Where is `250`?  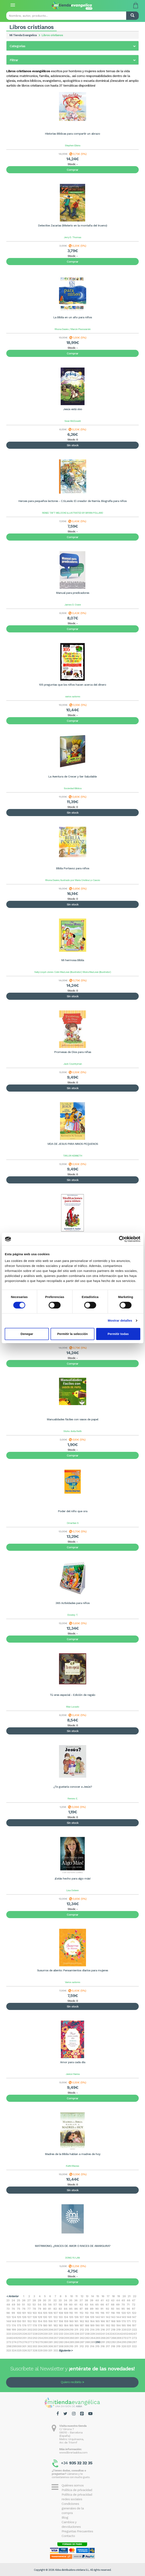
250 is located at coordinates (19, 2338).